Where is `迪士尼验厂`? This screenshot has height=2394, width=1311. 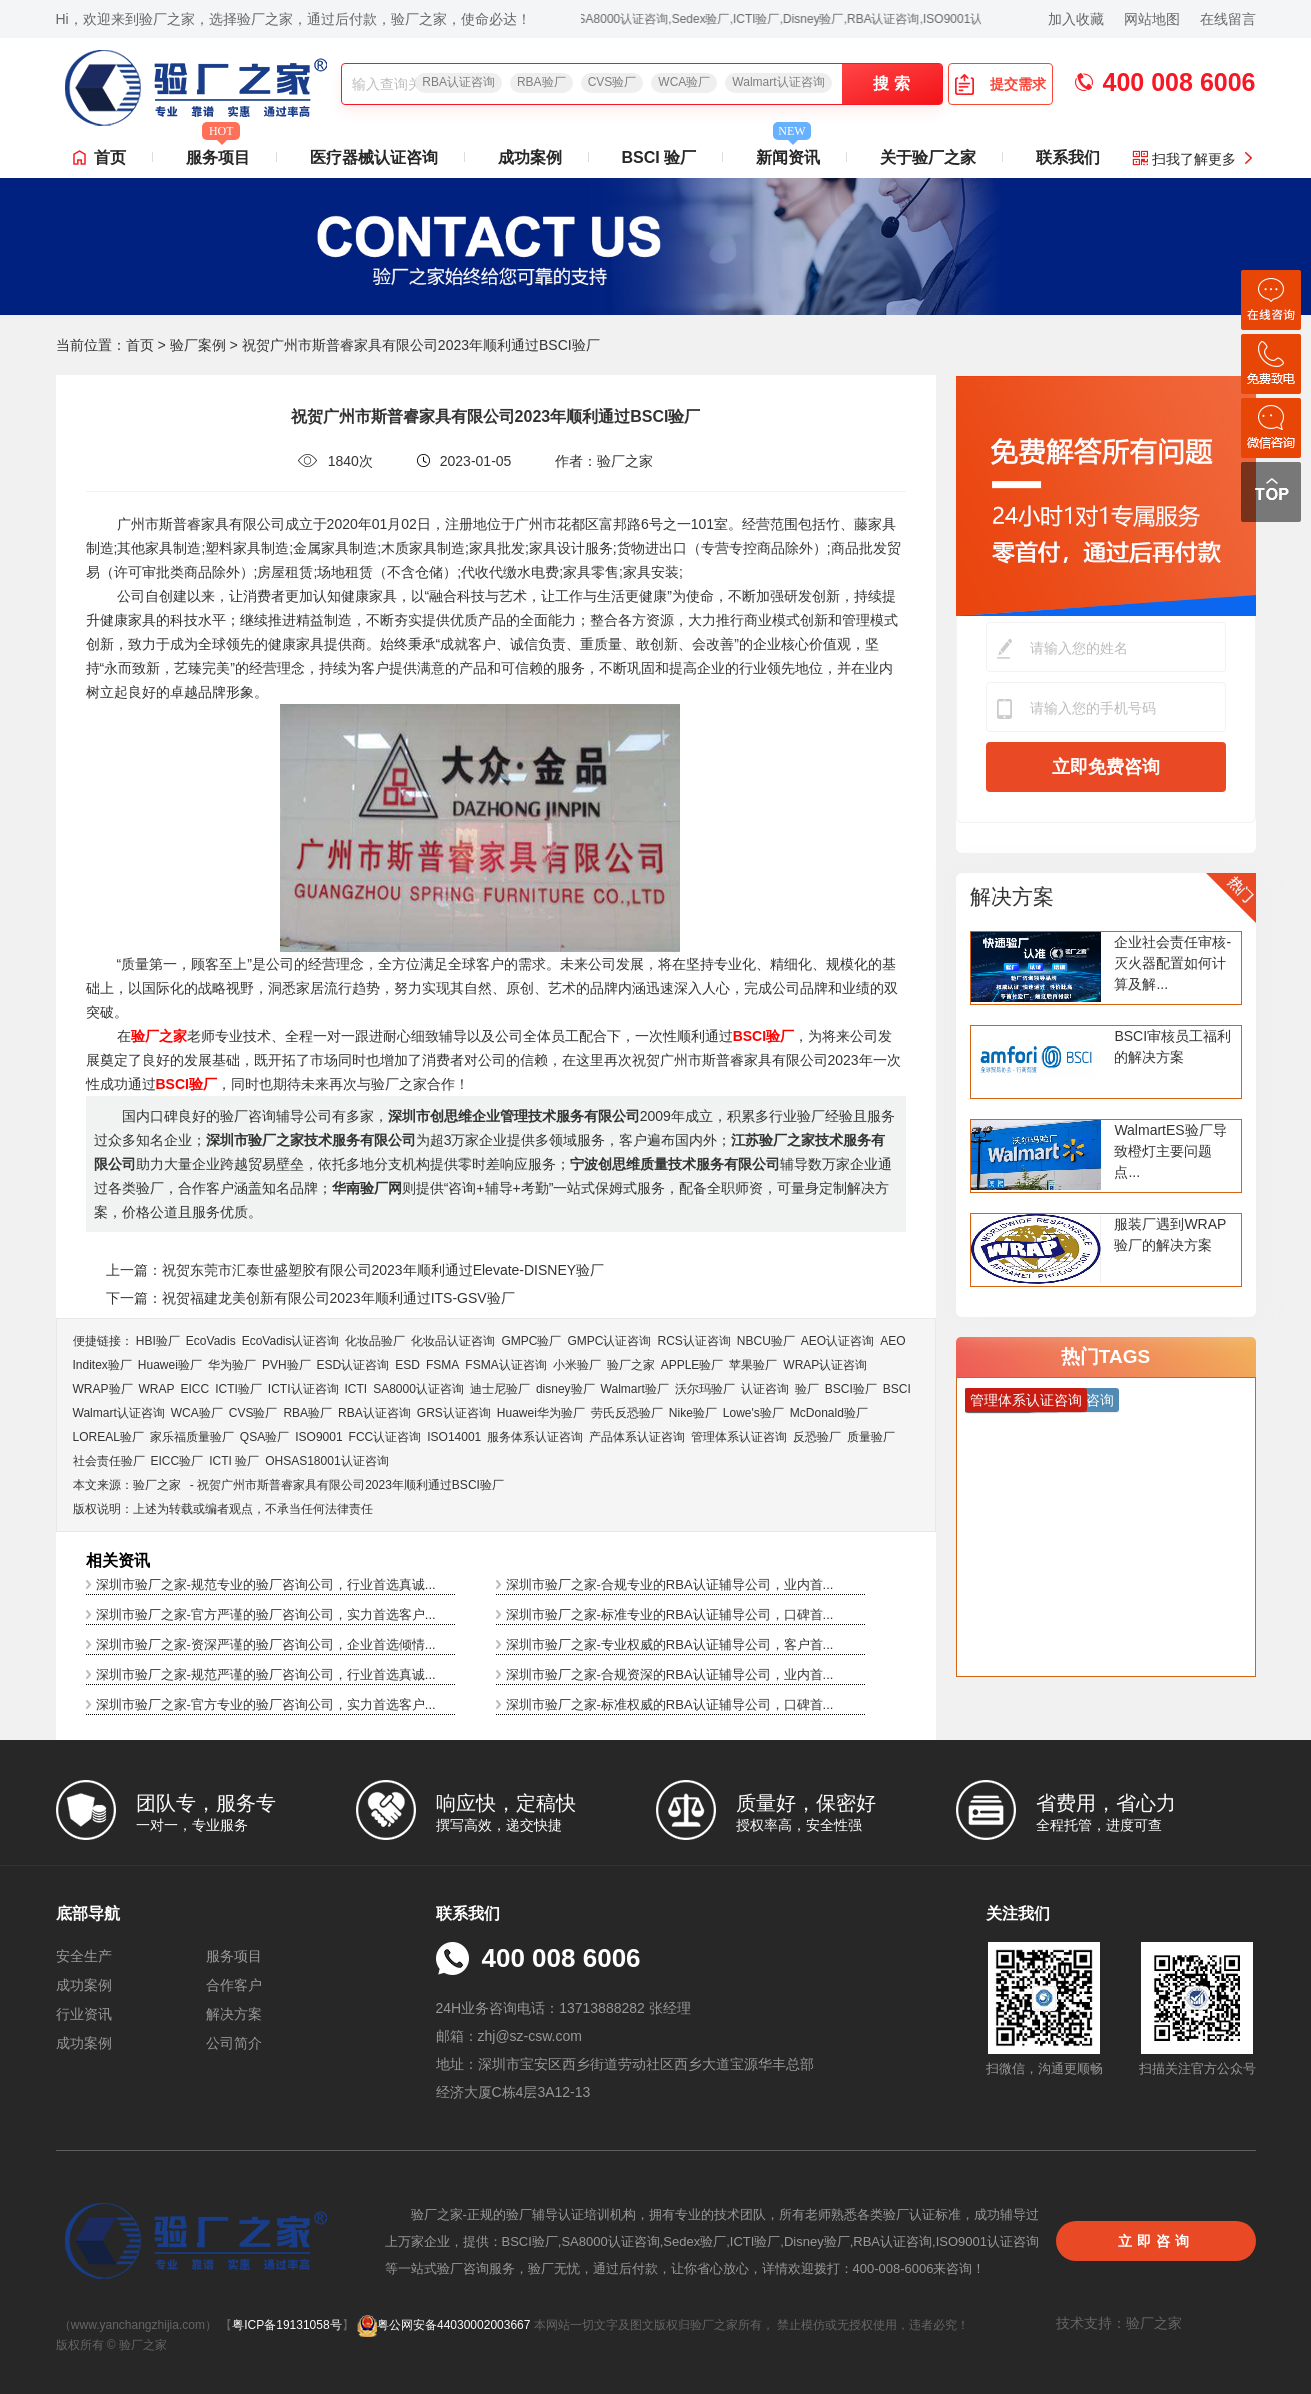 迪士尼验厂 is located at coordinates (500, 1389).